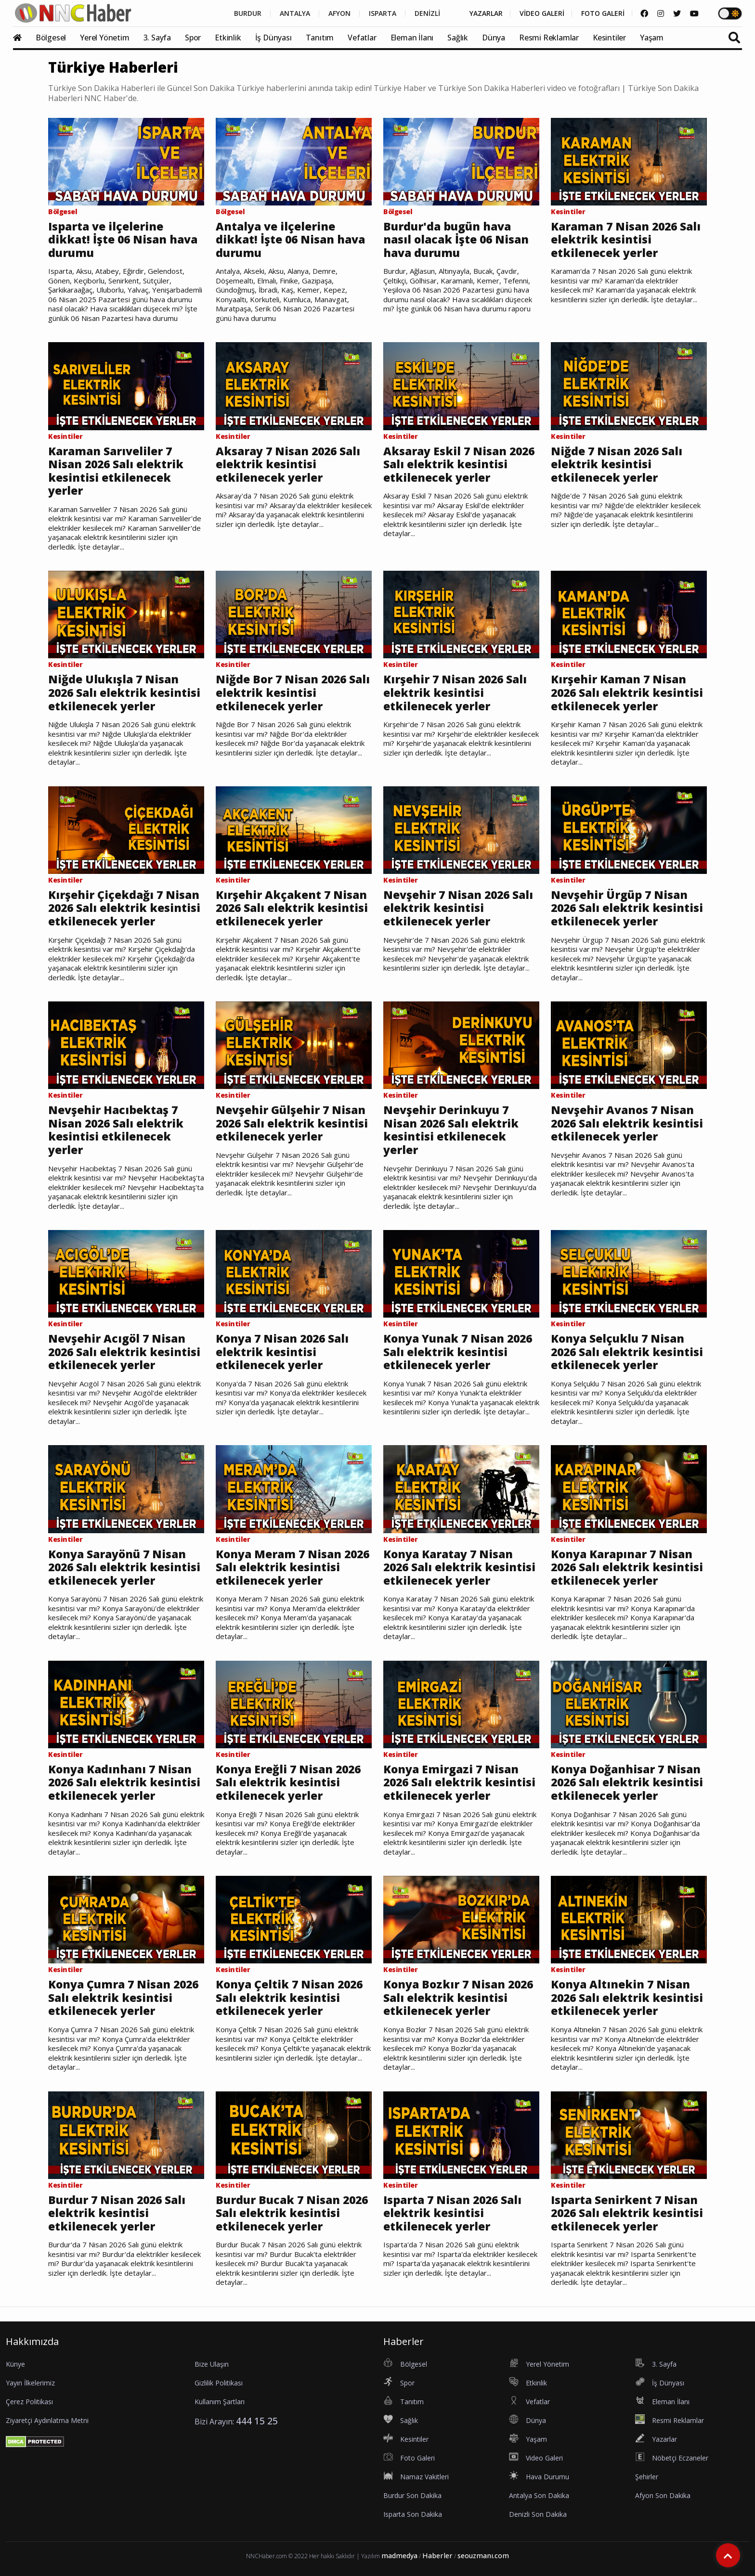  I want to click on İş Dünyası, so click(273, 37).